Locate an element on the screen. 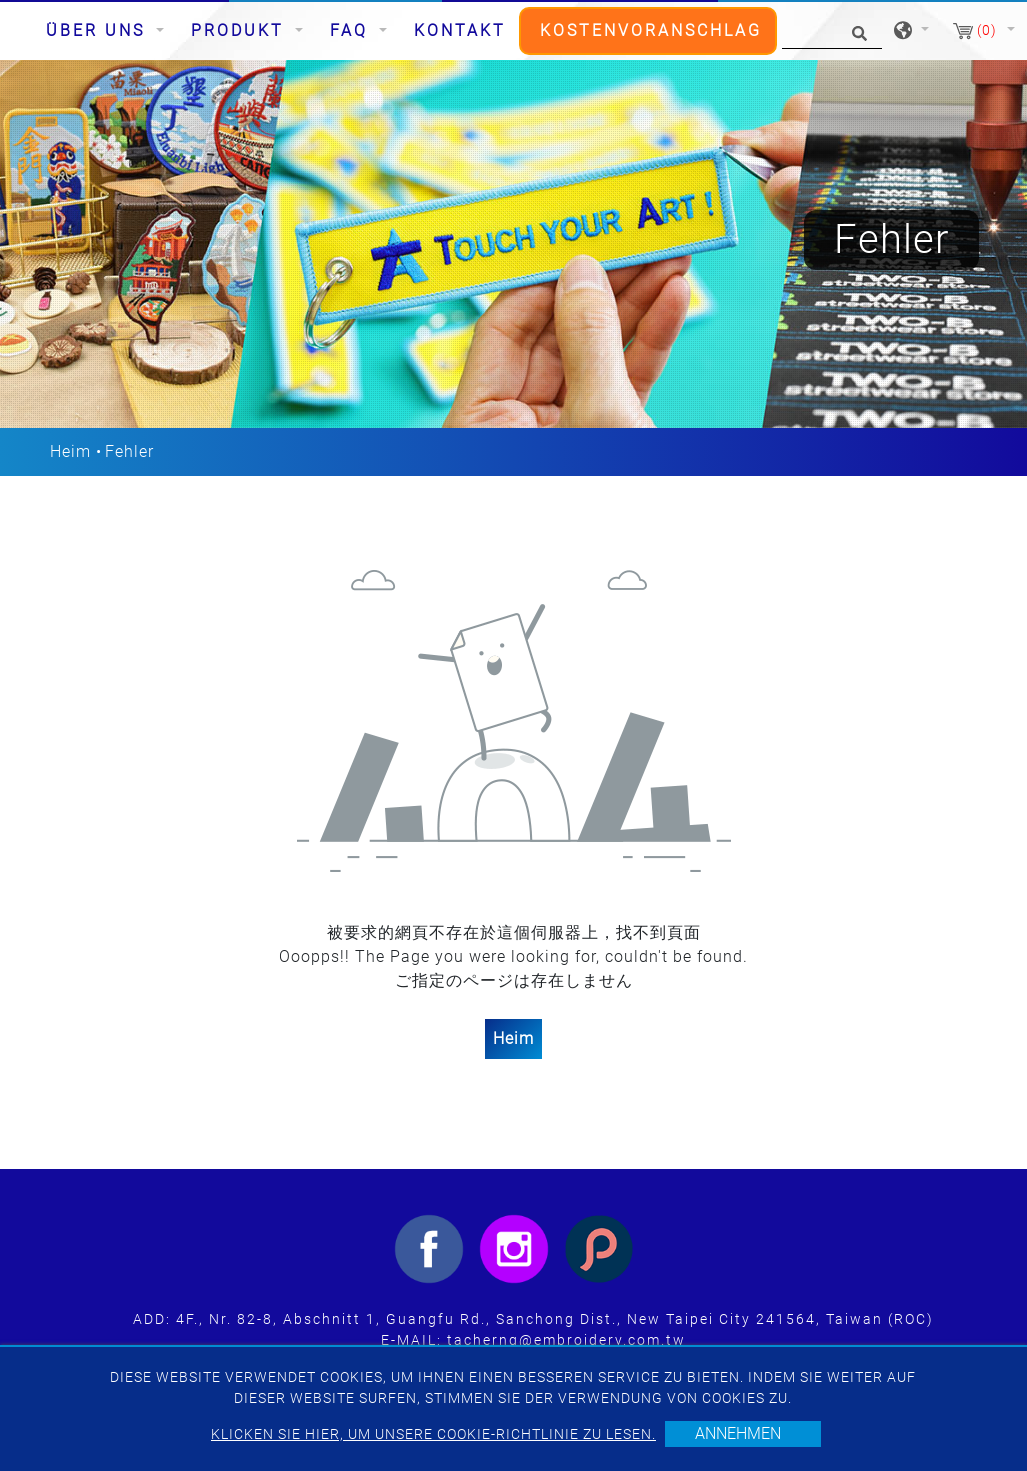  Über uns [button] is located at coordinates (99, 30).